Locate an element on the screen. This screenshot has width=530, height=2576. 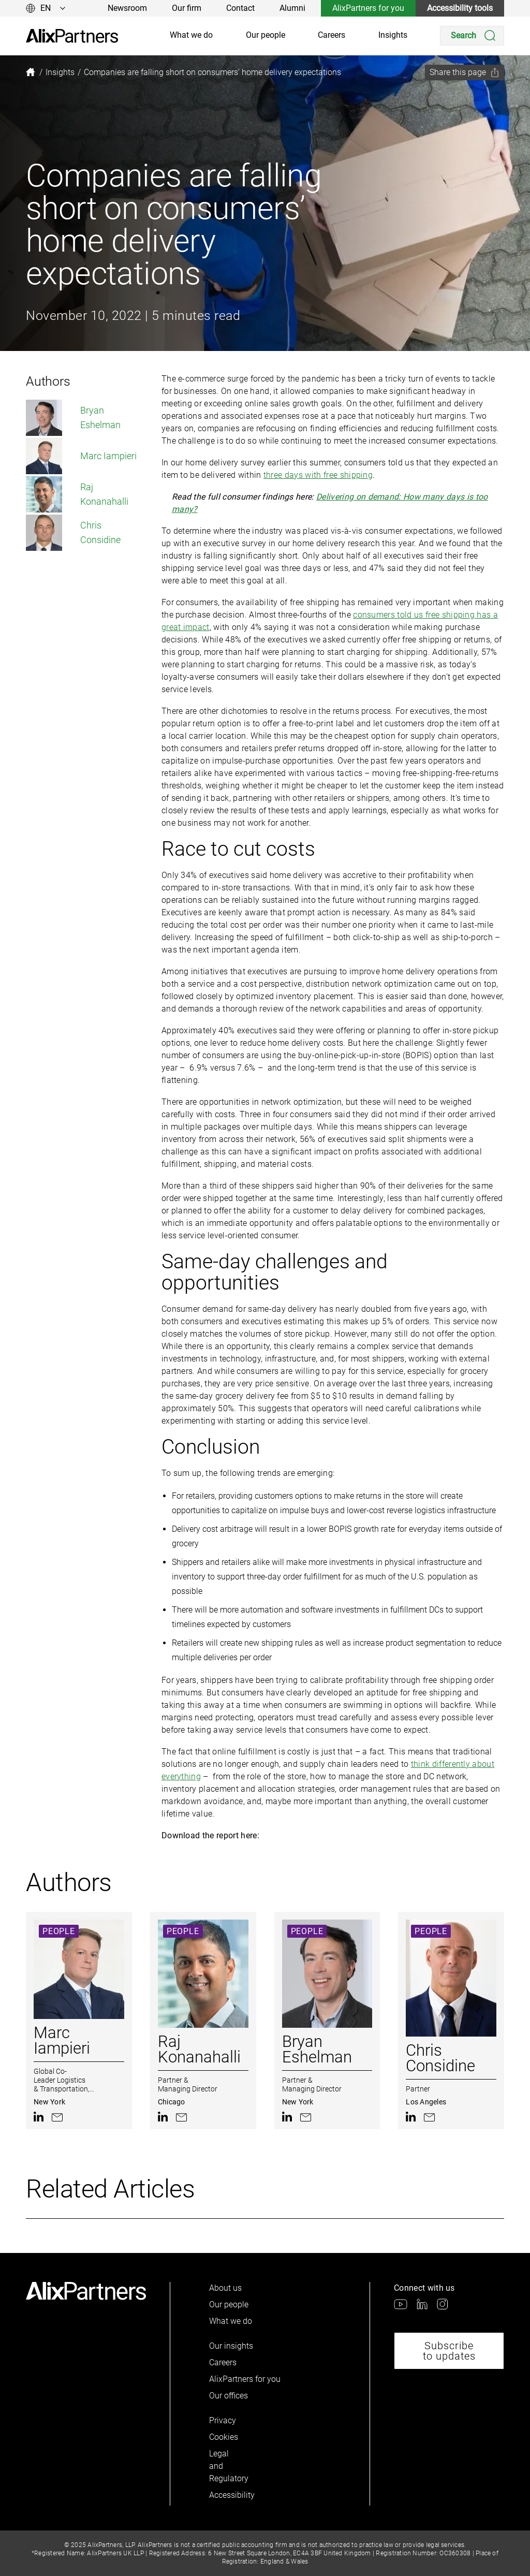
Chris Considine [link] is located at coordinates (73, 533).